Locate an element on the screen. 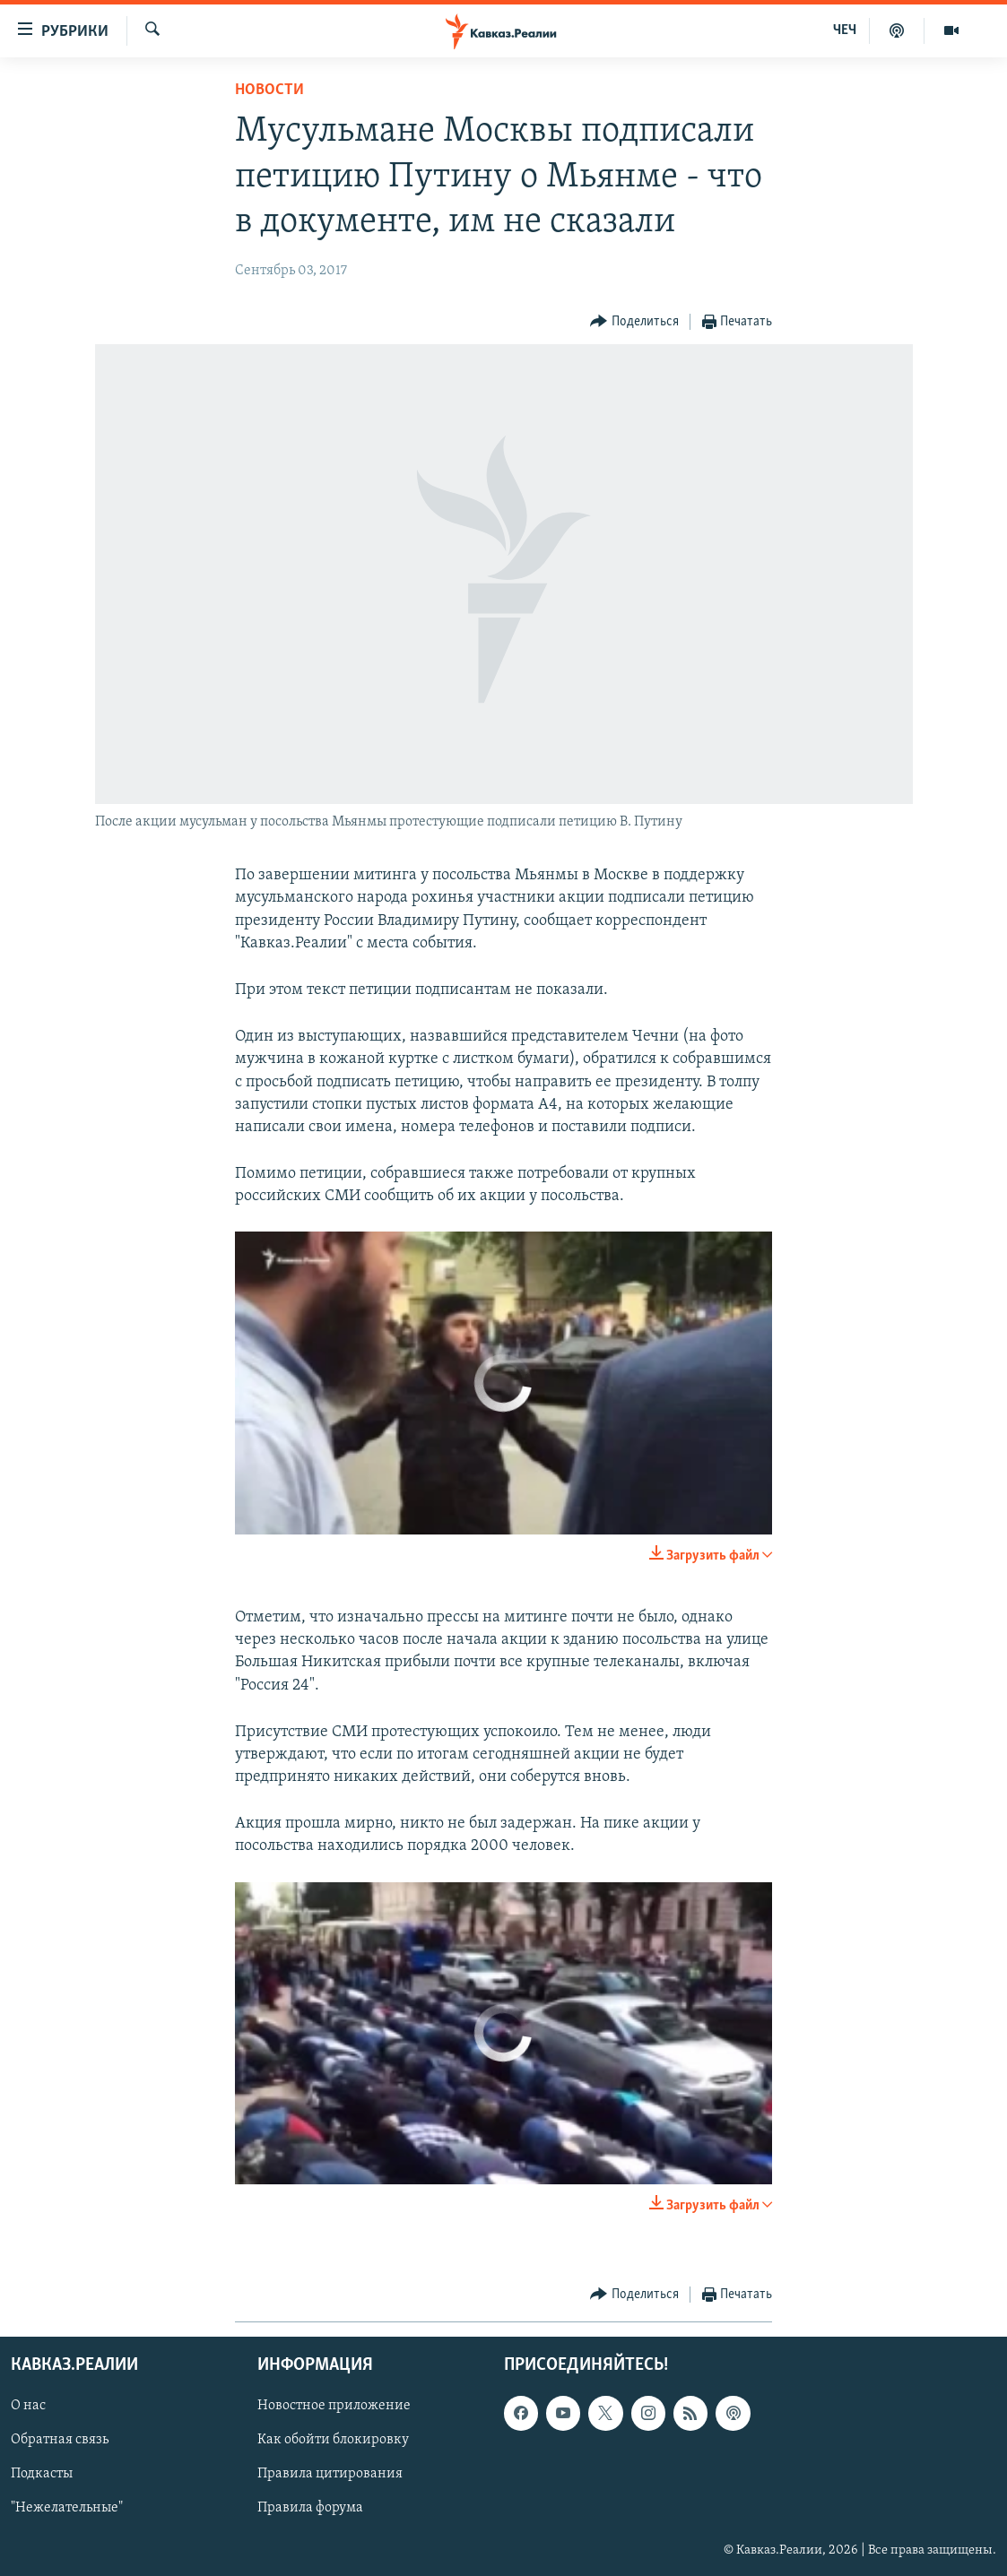  Новостное приложение is located at coordinates (334, 2406).